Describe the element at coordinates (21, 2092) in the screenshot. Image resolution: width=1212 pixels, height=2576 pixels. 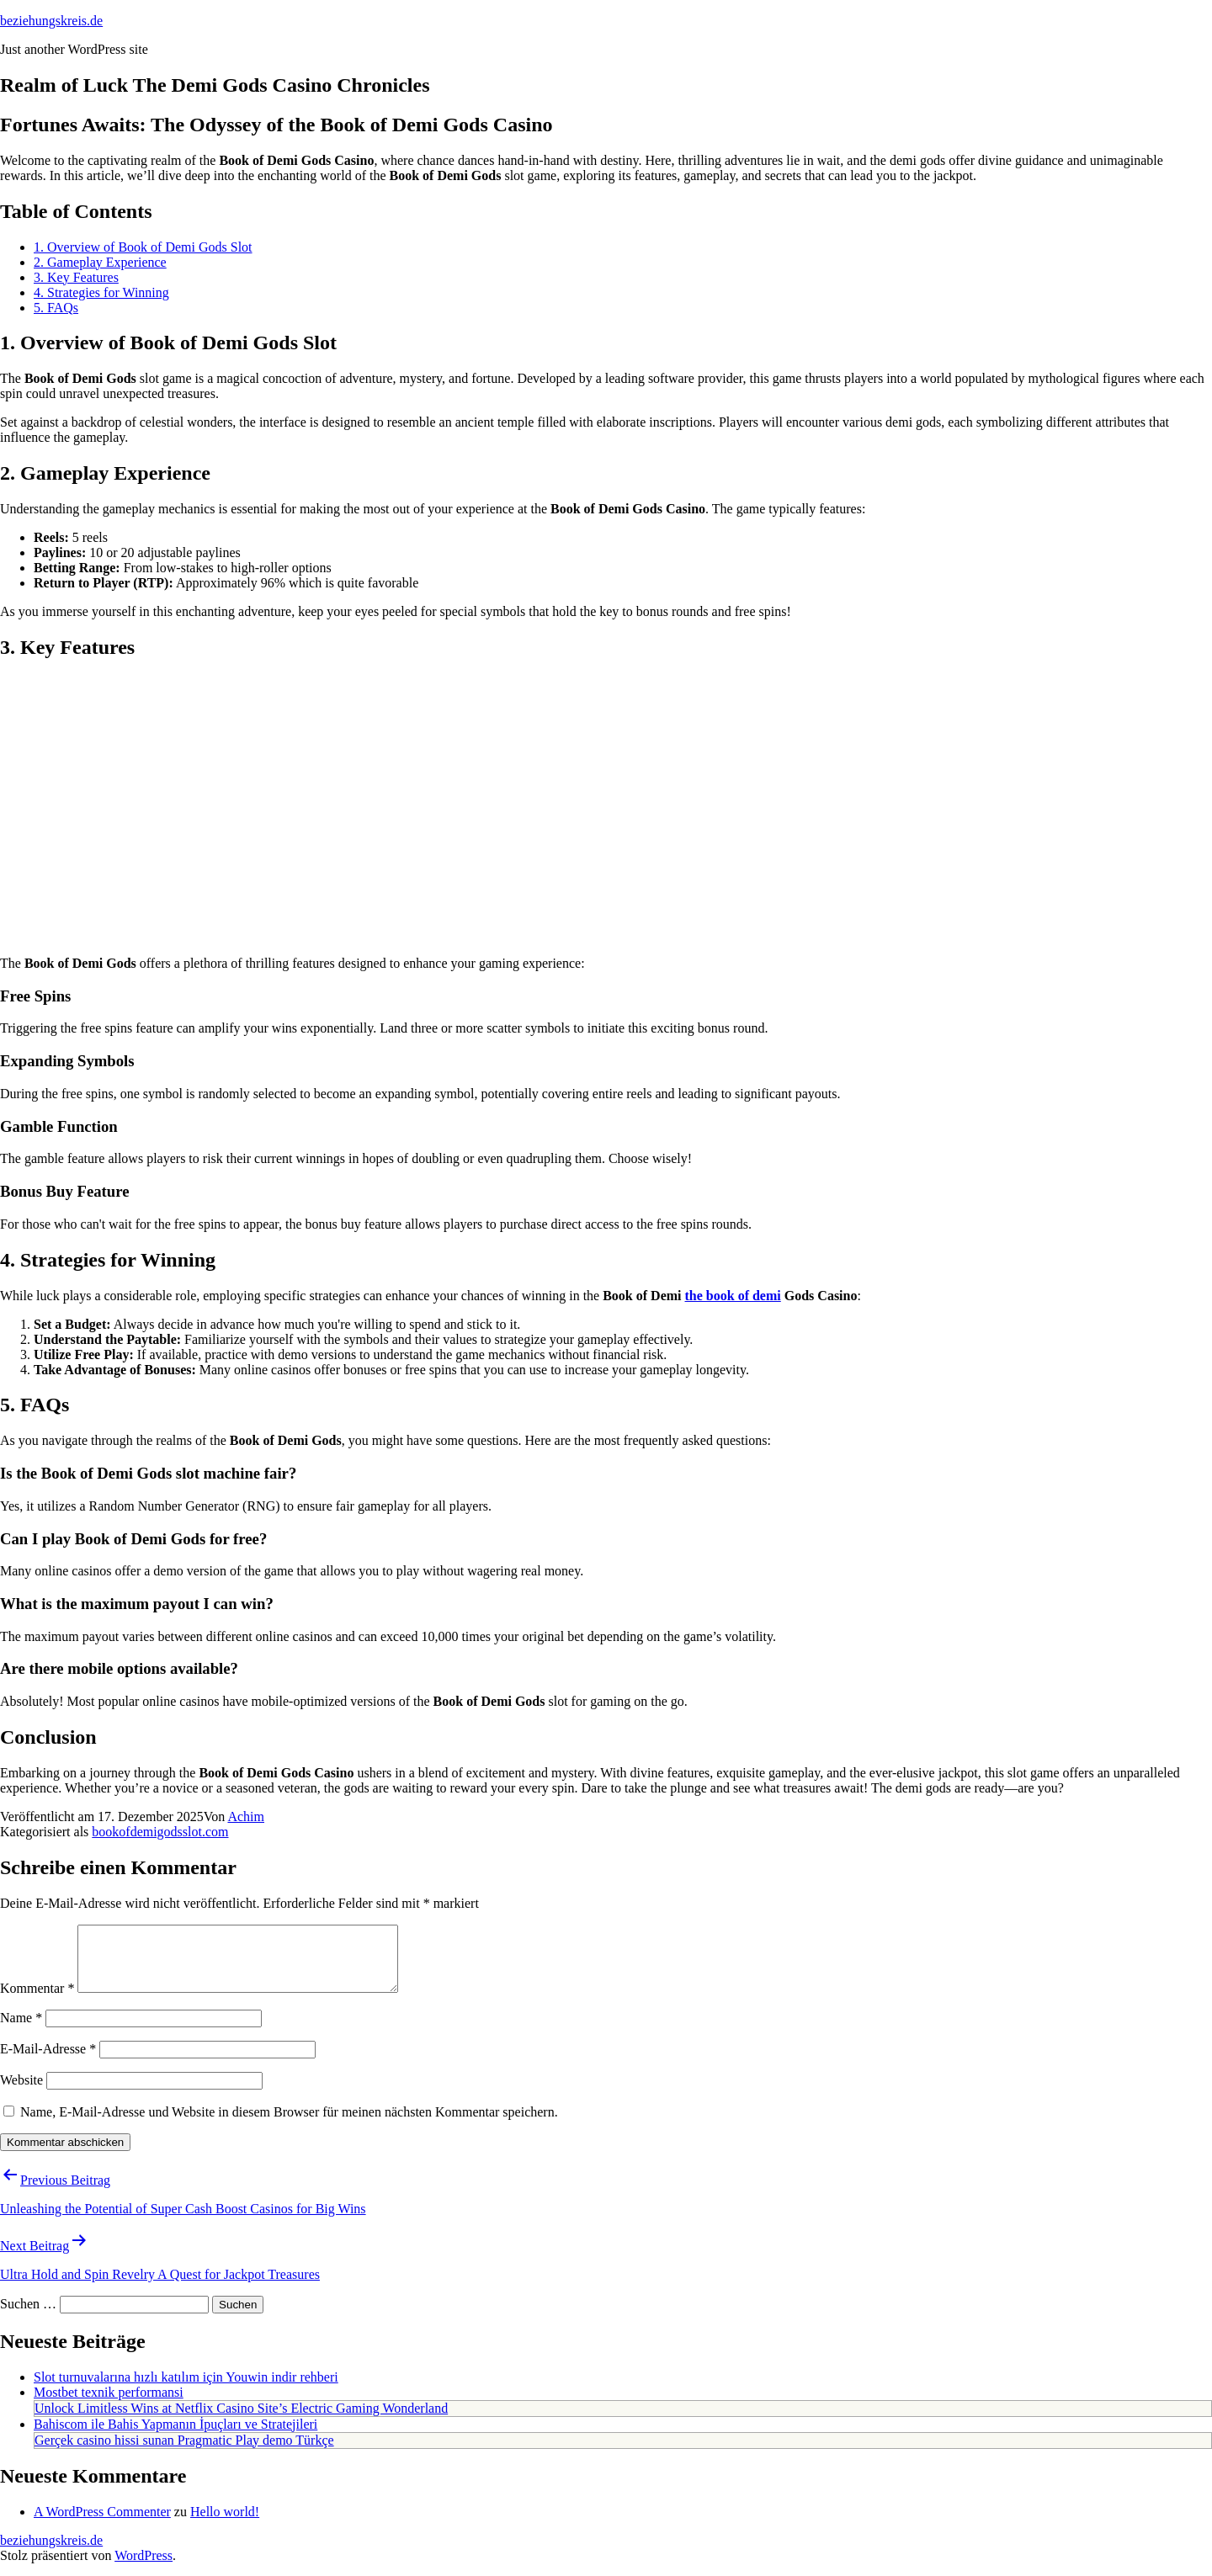
I see `Website` at that location.